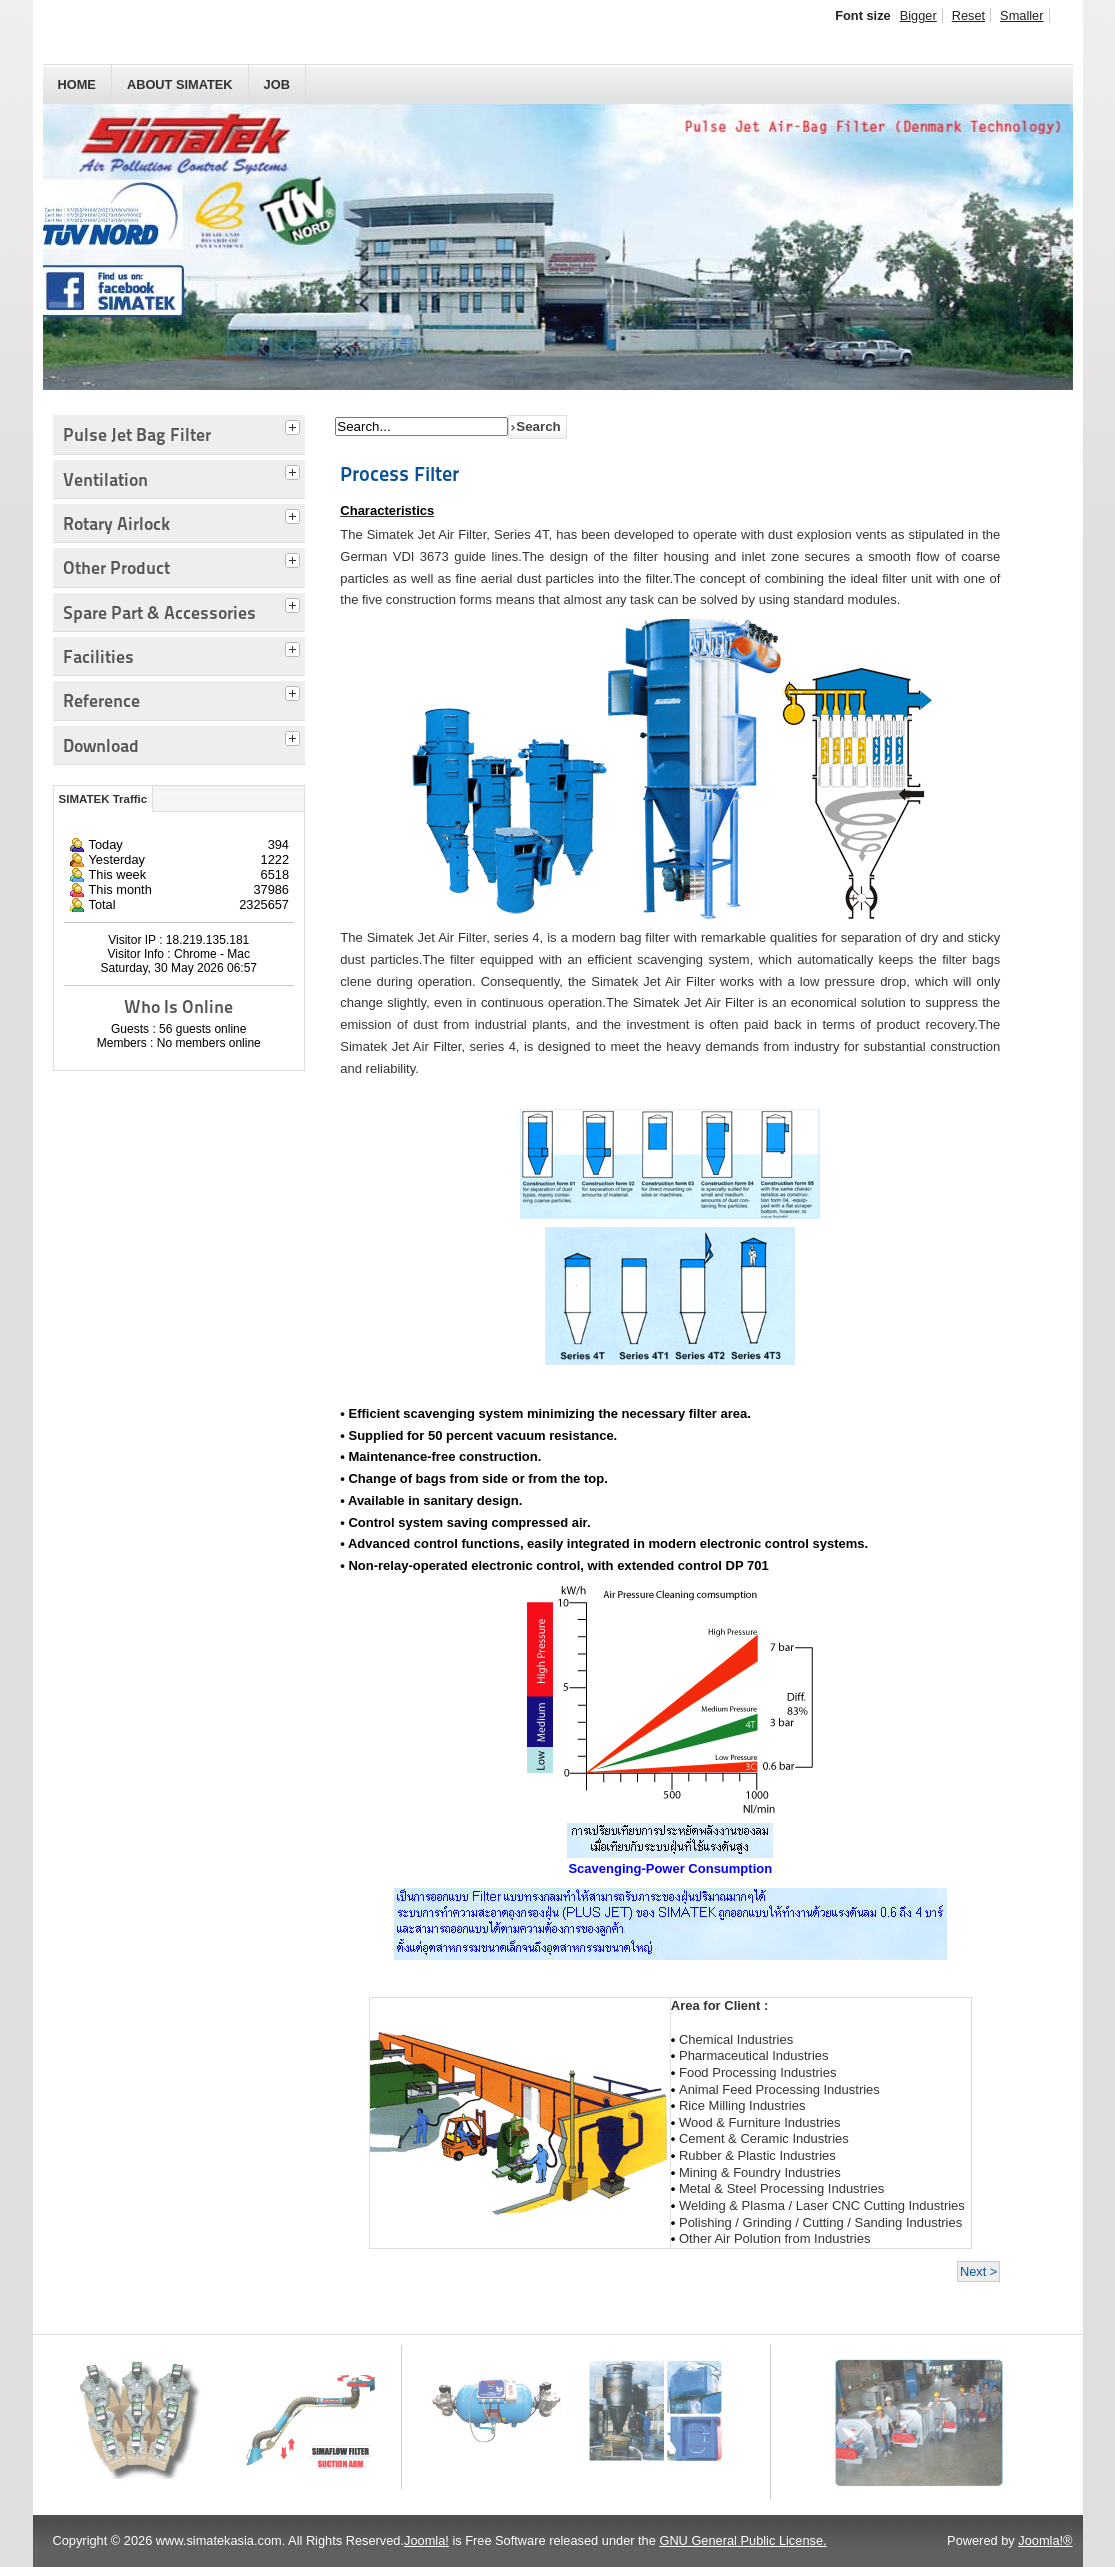 Image resolution: width=1115 pixels, height=2567 pixels. Describe the element at coordinates (1045, 2540) in the screenshot. I see `Joomla!®` at that location.